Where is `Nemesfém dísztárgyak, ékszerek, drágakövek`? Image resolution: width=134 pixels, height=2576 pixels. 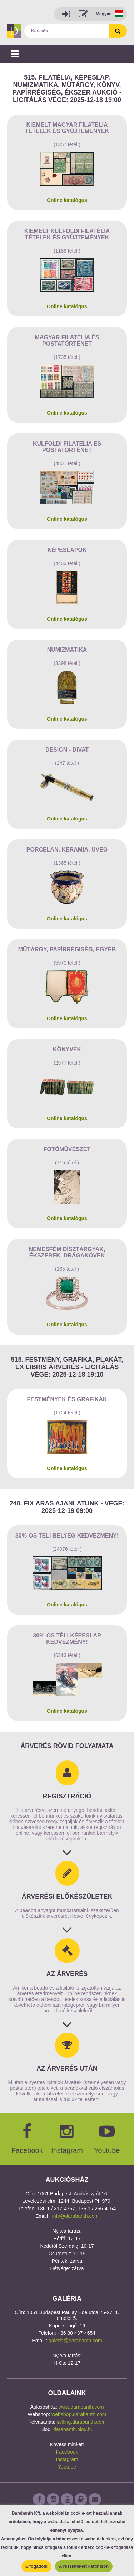 Nemesfém dísztárgyak, ékszerek, drágakövek is located at coordinates (67, 1252).